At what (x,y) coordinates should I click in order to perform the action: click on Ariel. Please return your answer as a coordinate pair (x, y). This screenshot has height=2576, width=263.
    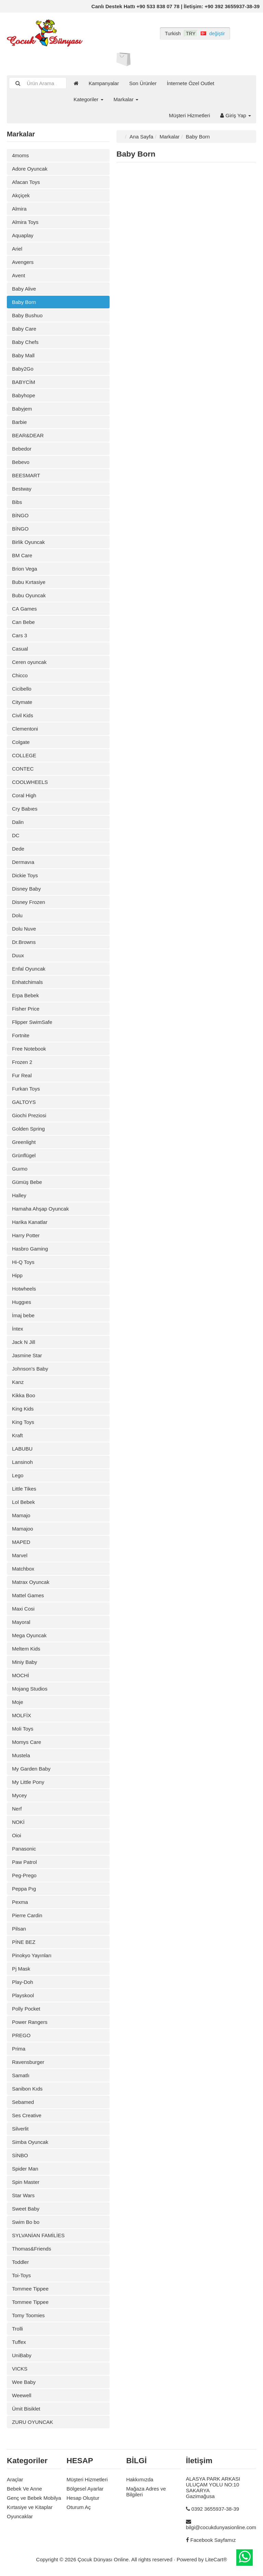
    Looking at the image, I should click on (17, 249).